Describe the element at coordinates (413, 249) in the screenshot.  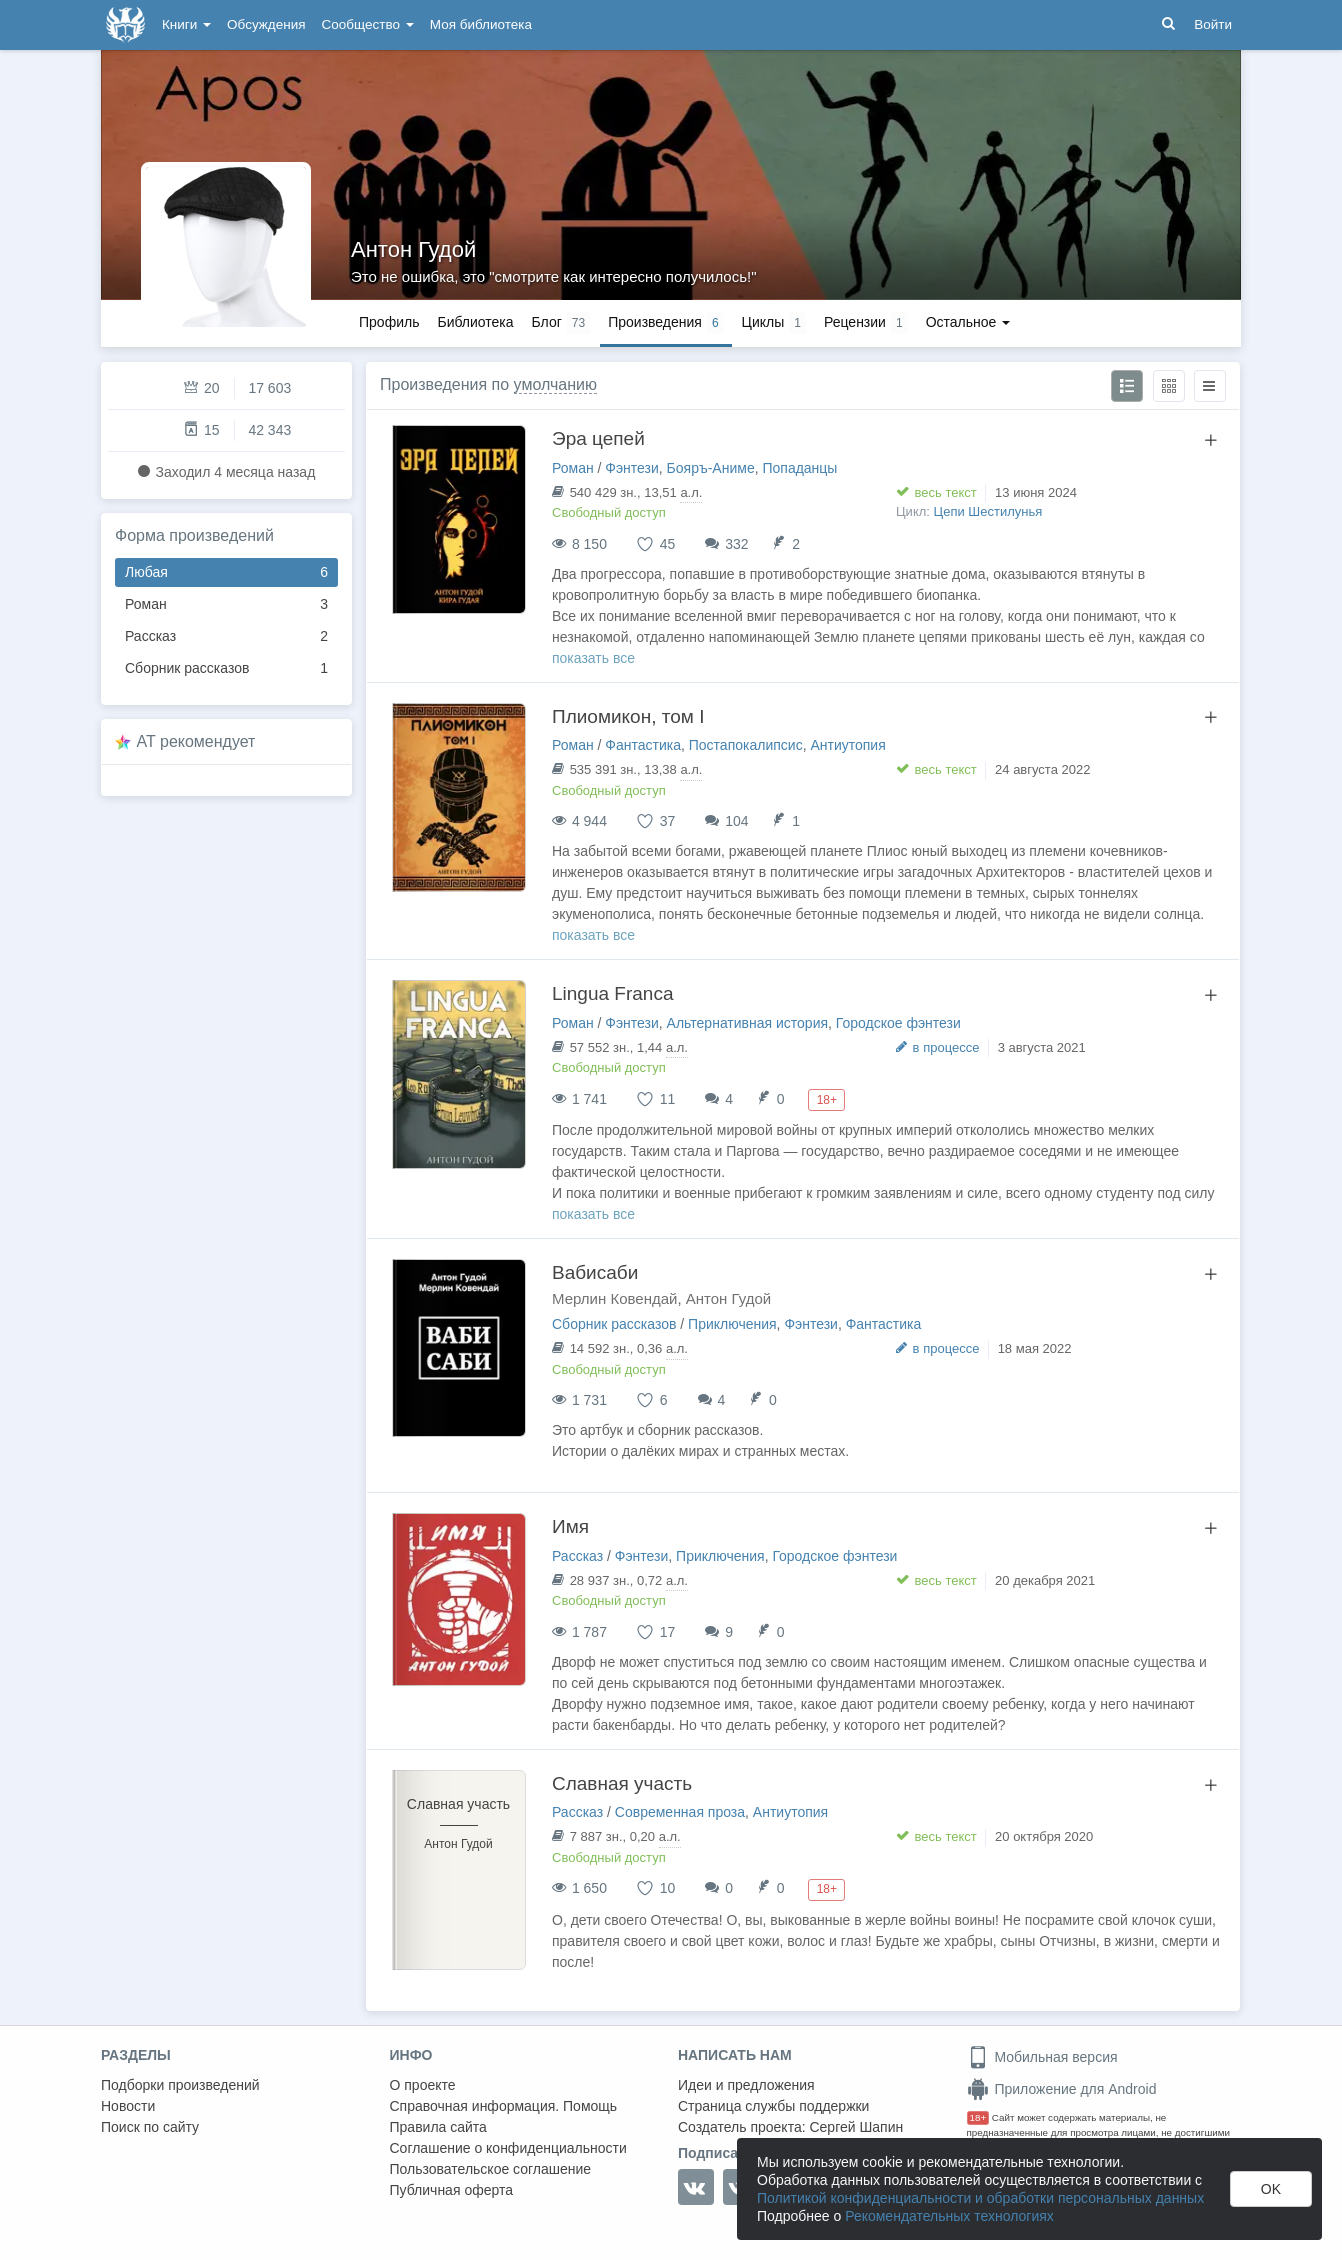
I see `Антон Гудой` at that location.